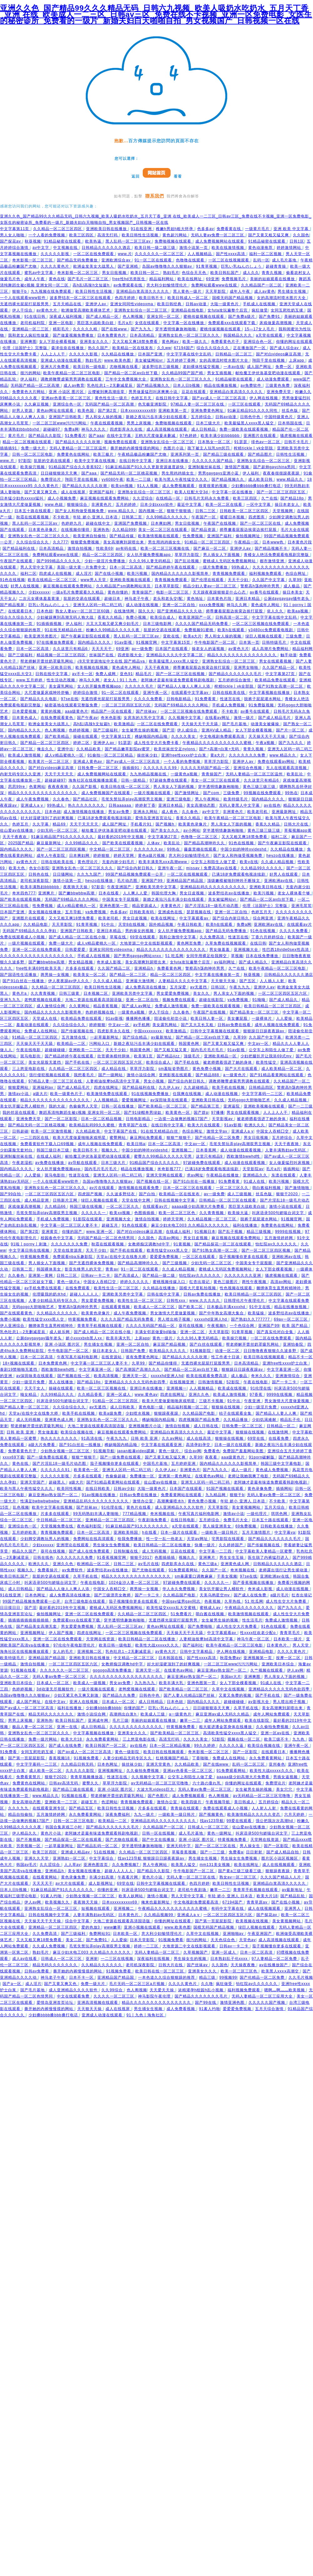  I want to click on 秋霞免费av, so click(230, 1658).